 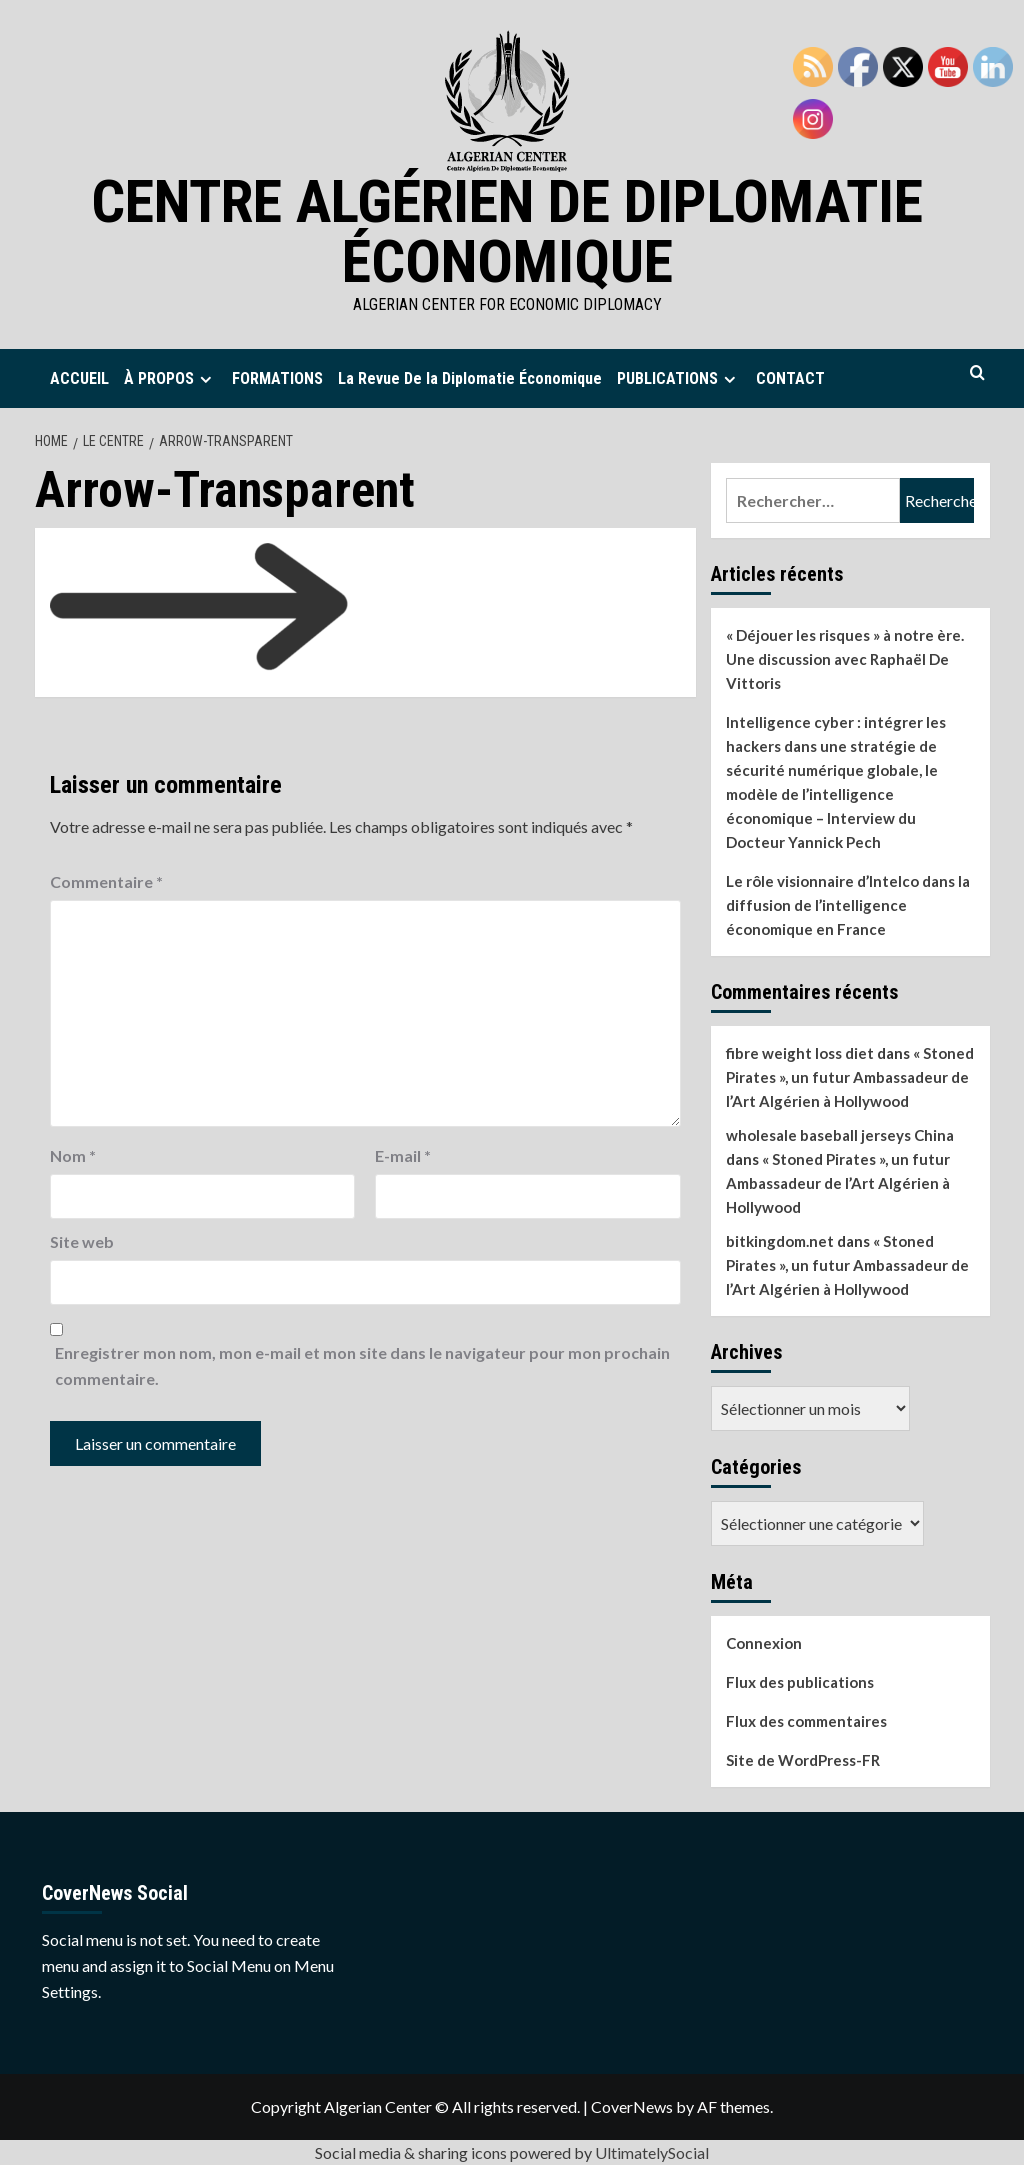 What do you see at coordinates (806, 1721) in the screenshot?
I see `Flux des commentaires` at bounding box center [806, 1721].